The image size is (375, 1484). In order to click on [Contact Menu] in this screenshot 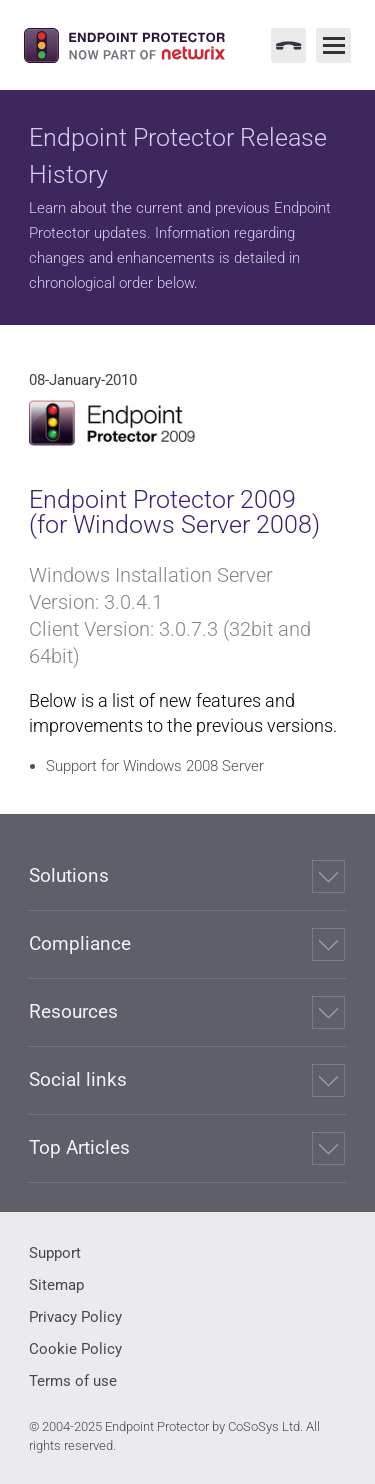, I will do `click(288, 45)`.